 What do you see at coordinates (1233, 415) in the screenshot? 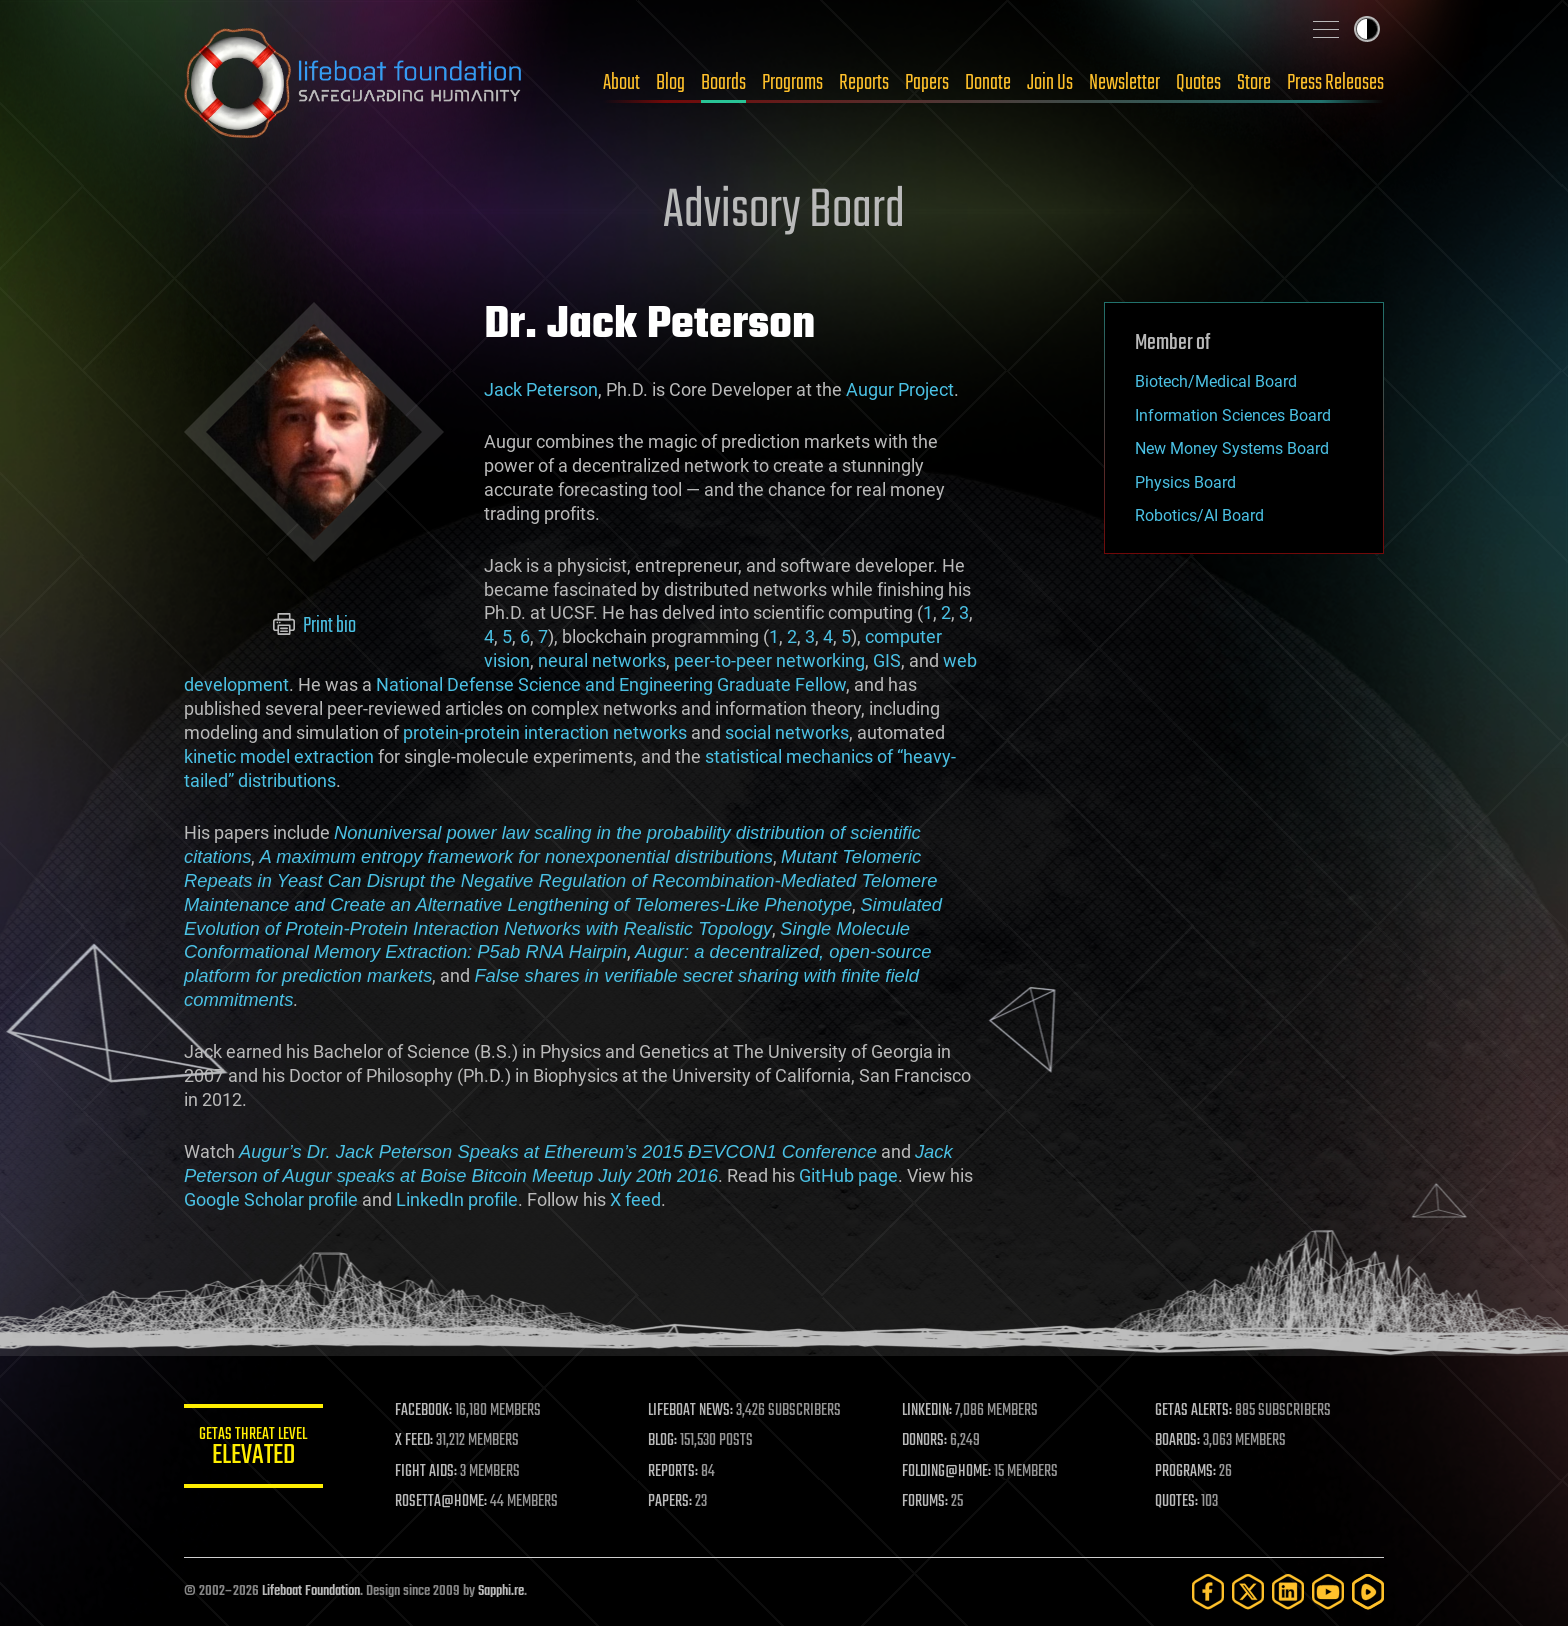
I see `Information Sciences Board` at bounding box center [1233, 415].